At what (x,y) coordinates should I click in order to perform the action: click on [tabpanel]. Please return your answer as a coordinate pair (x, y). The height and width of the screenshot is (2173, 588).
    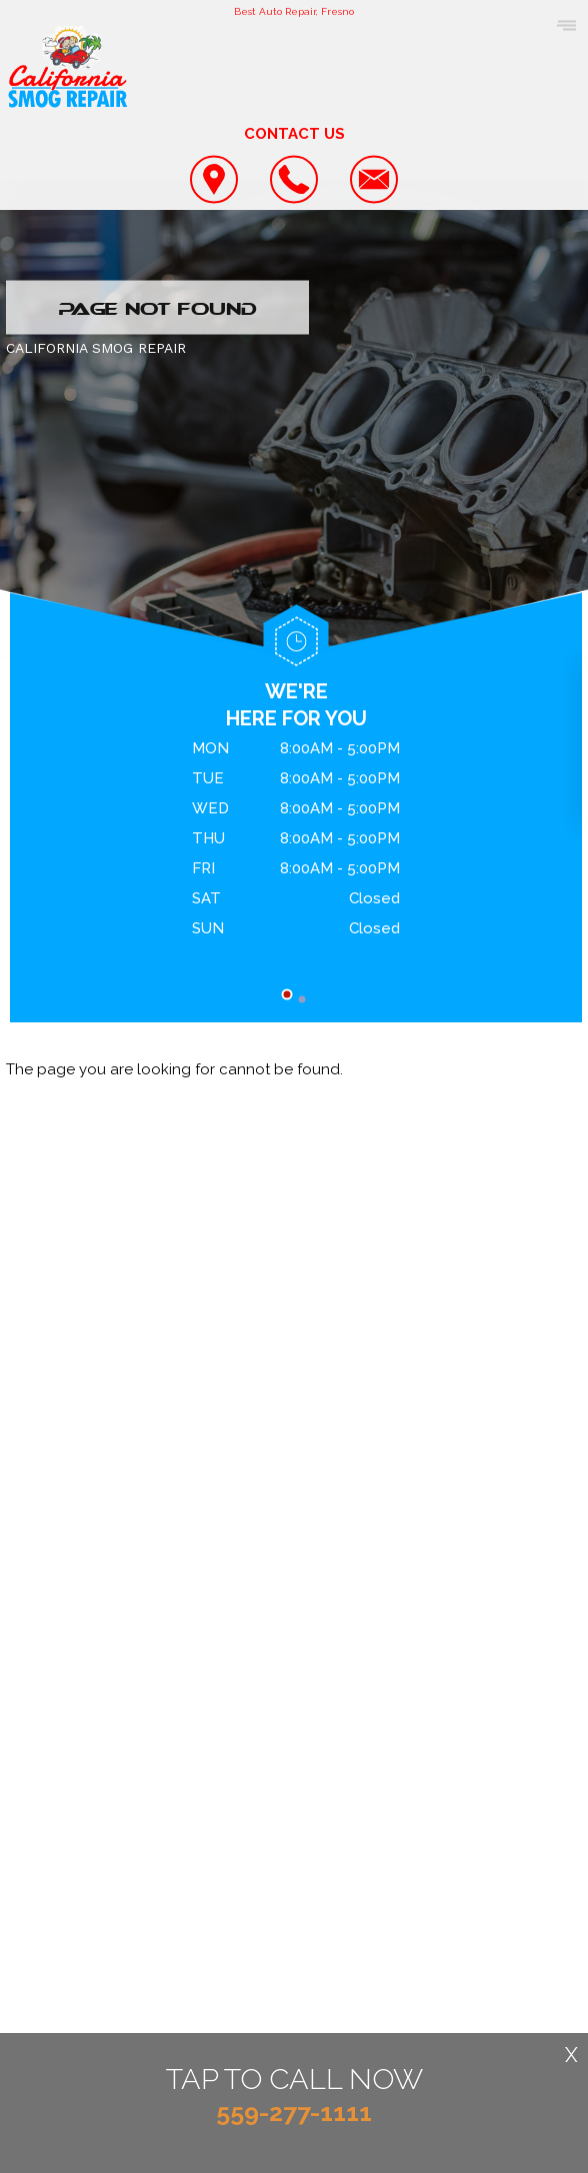
    Looking at the image, I should click on (296, 843).